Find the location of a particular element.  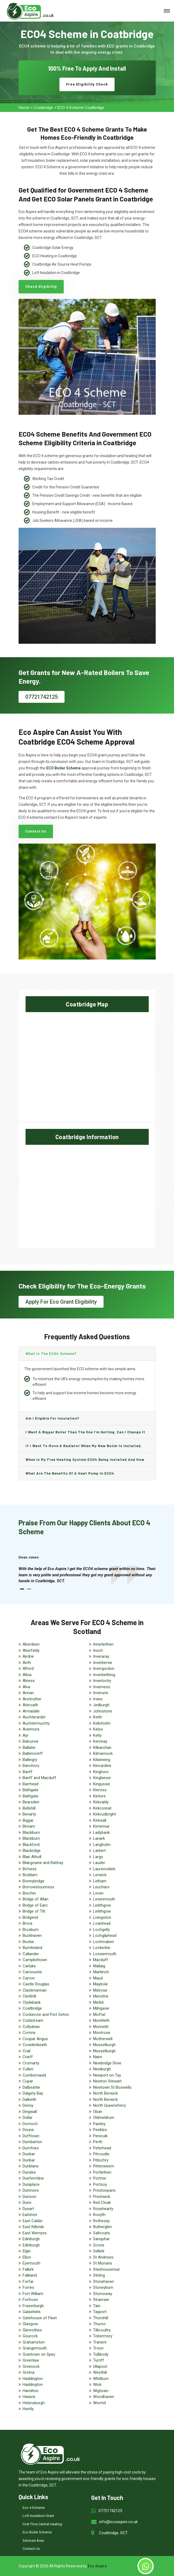

Livingston is located at coordinates (102, 1917).